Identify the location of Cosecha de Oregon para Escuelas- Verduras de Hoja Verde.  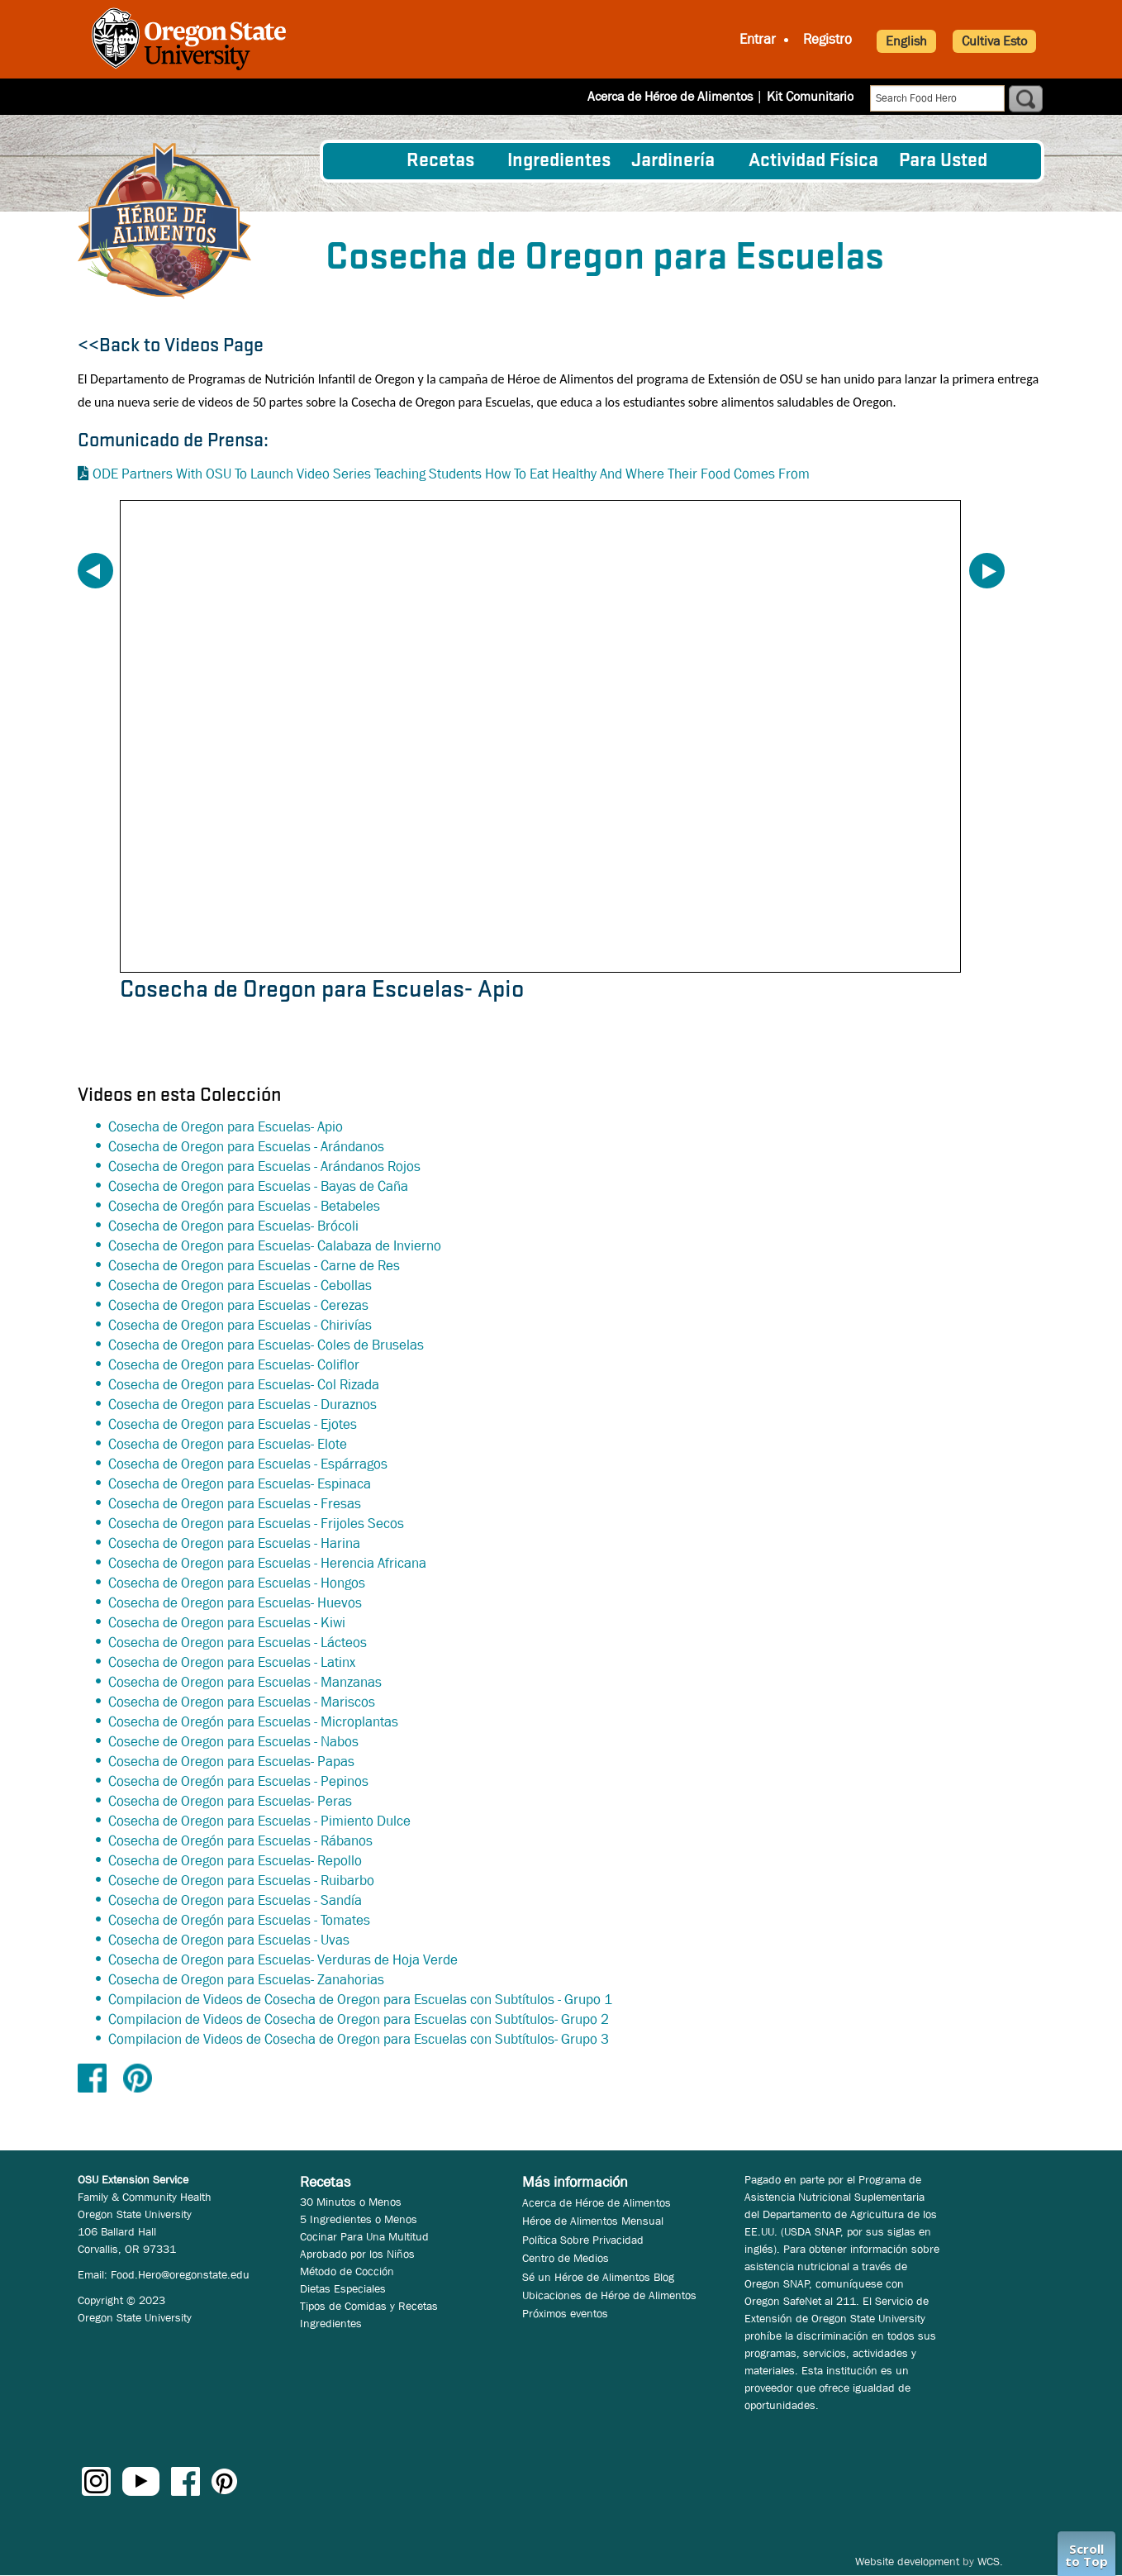
(283, 1960).